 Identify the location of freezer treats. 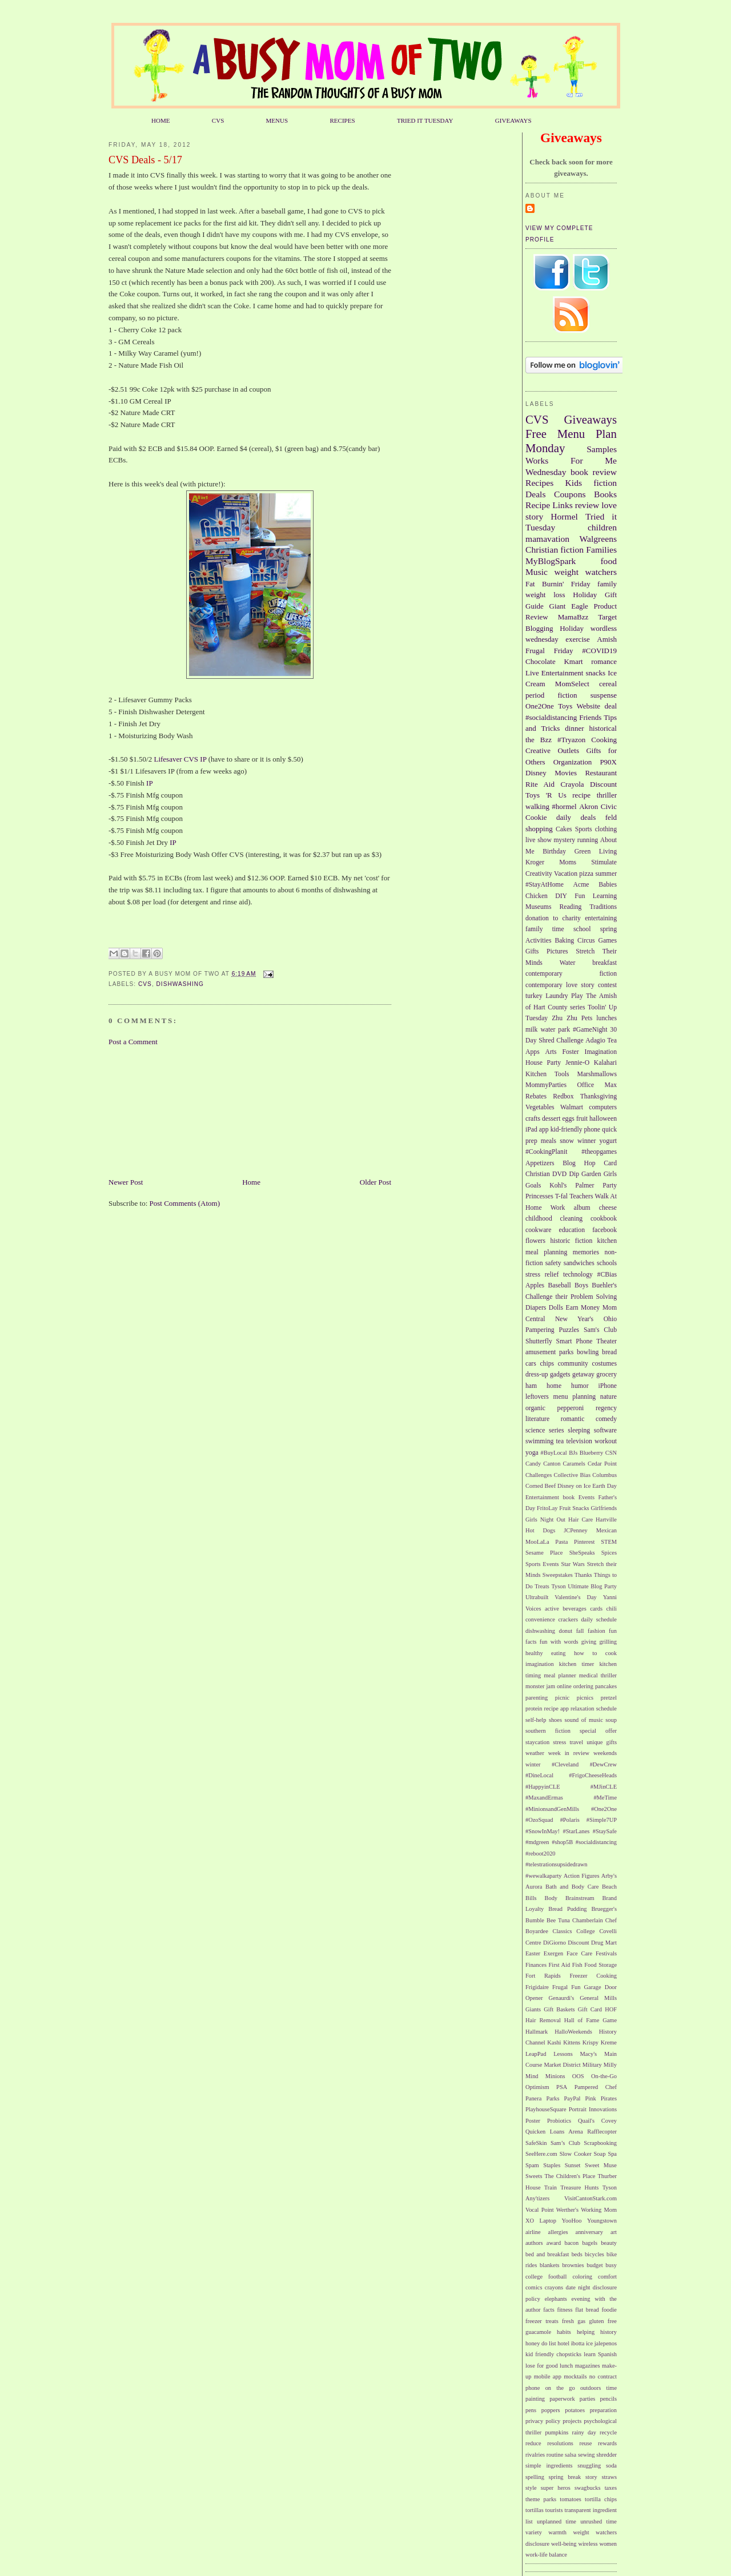
(542, 2321).